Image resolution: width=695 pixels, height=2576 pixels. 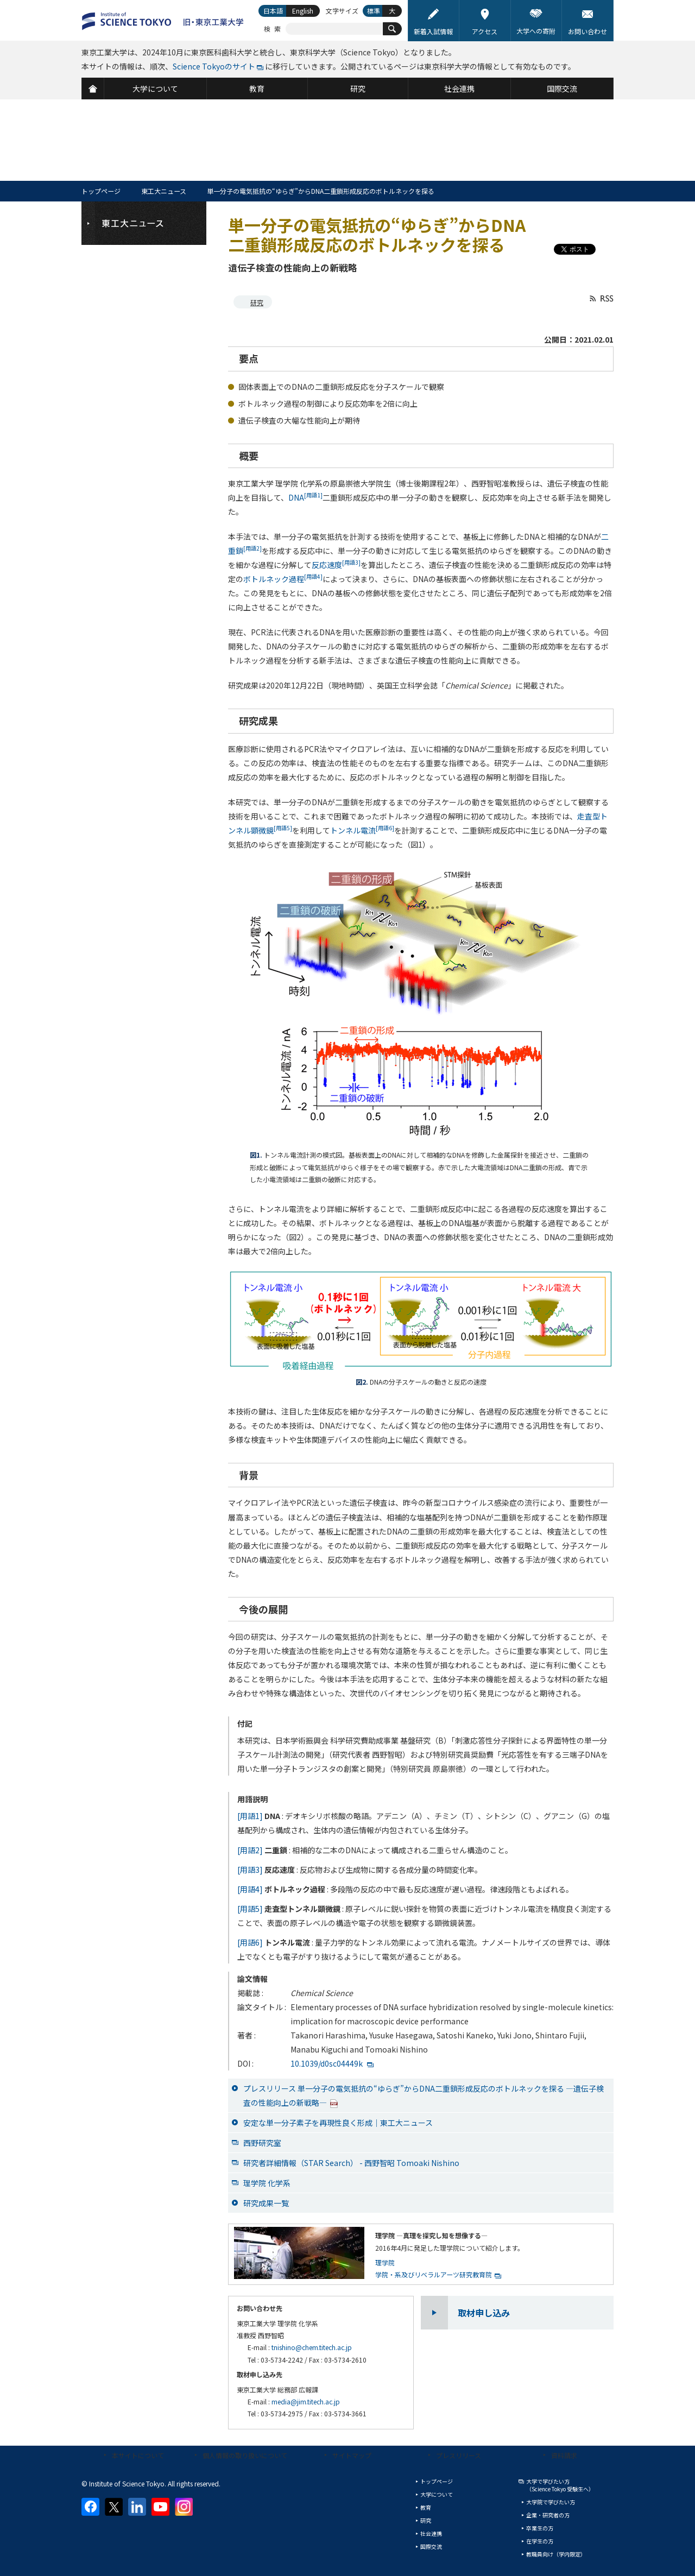 I want to click on tnishino@chem.titech.ac.jp, so click(x=311, y=2347).